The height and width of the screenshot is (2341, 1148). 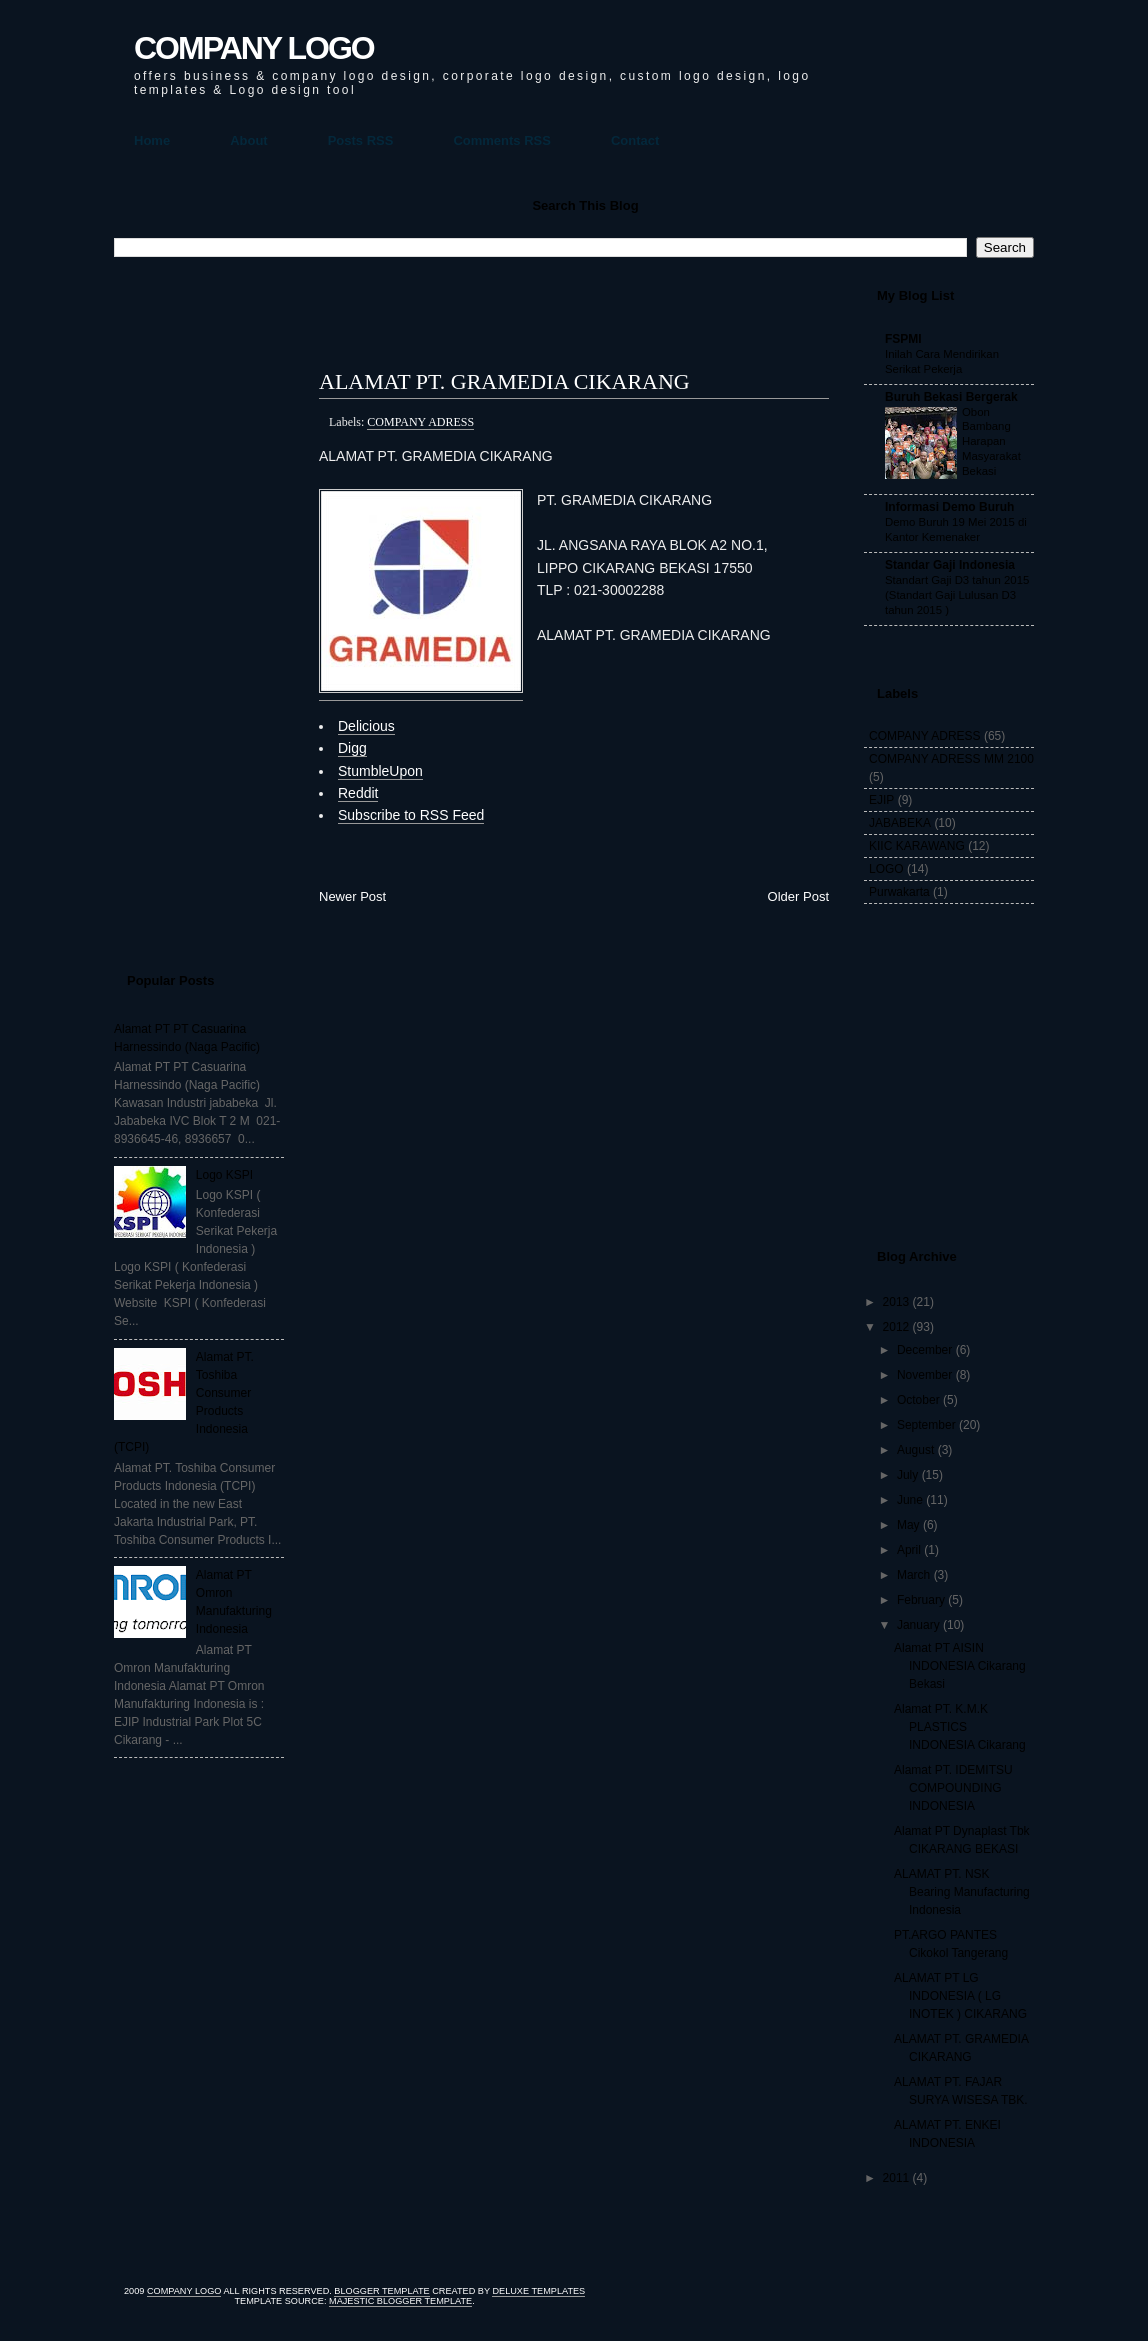 I want to click on JABABEKA, so click(x=900, y=823).